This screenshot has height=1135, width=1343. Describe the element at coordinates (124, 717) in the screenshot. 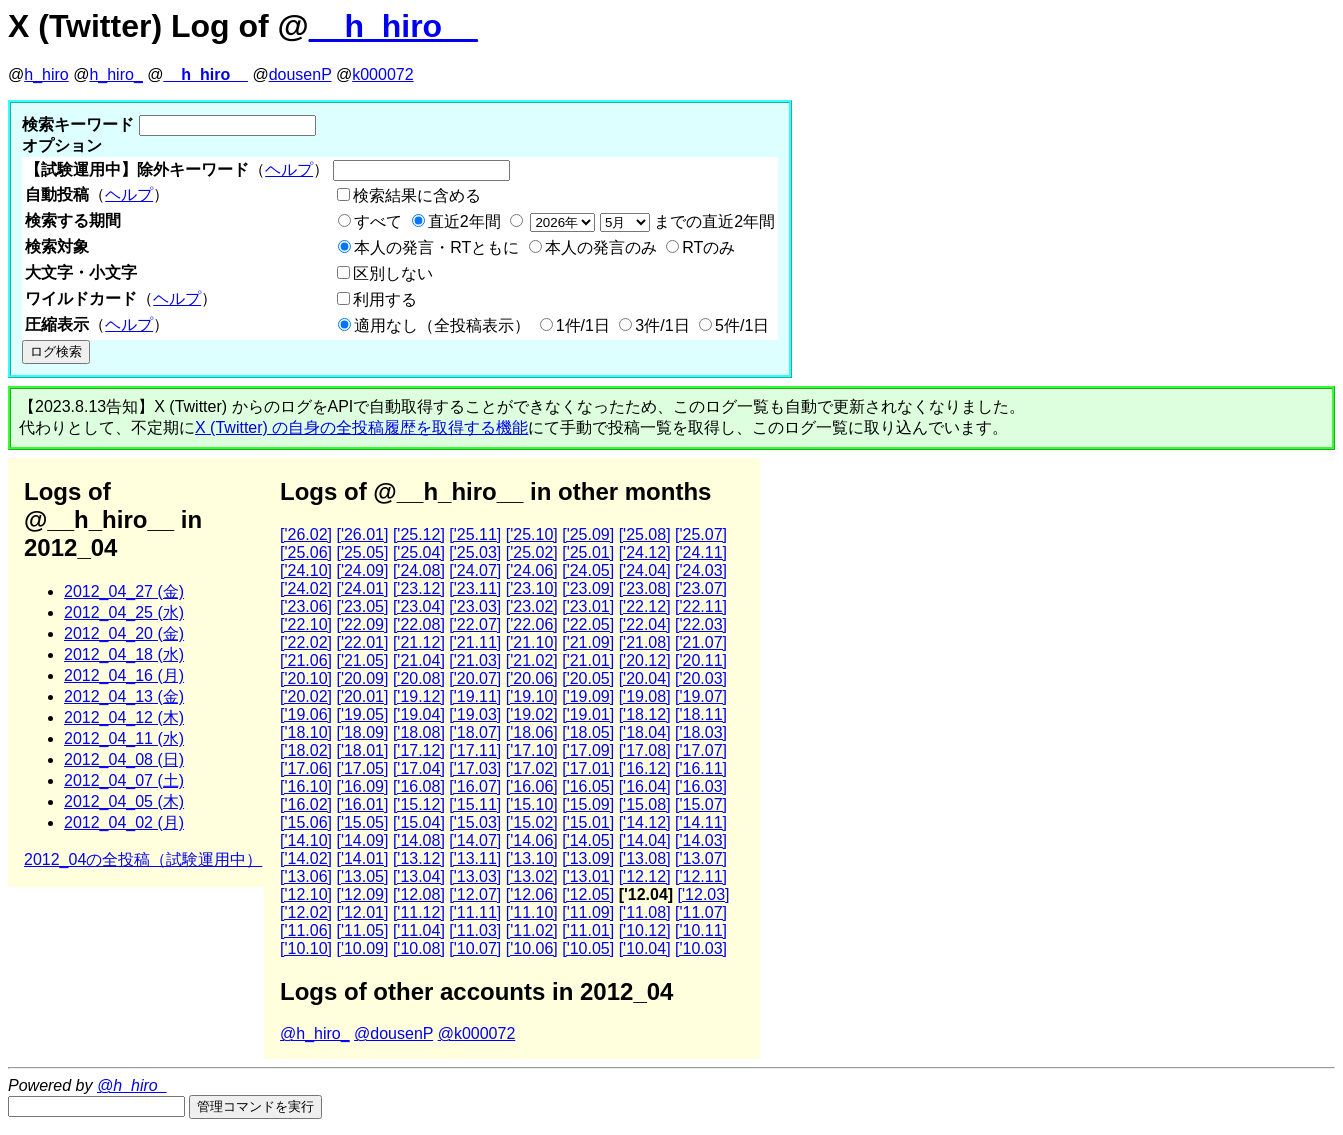

I see `2012_04_12 (木)` at that location.